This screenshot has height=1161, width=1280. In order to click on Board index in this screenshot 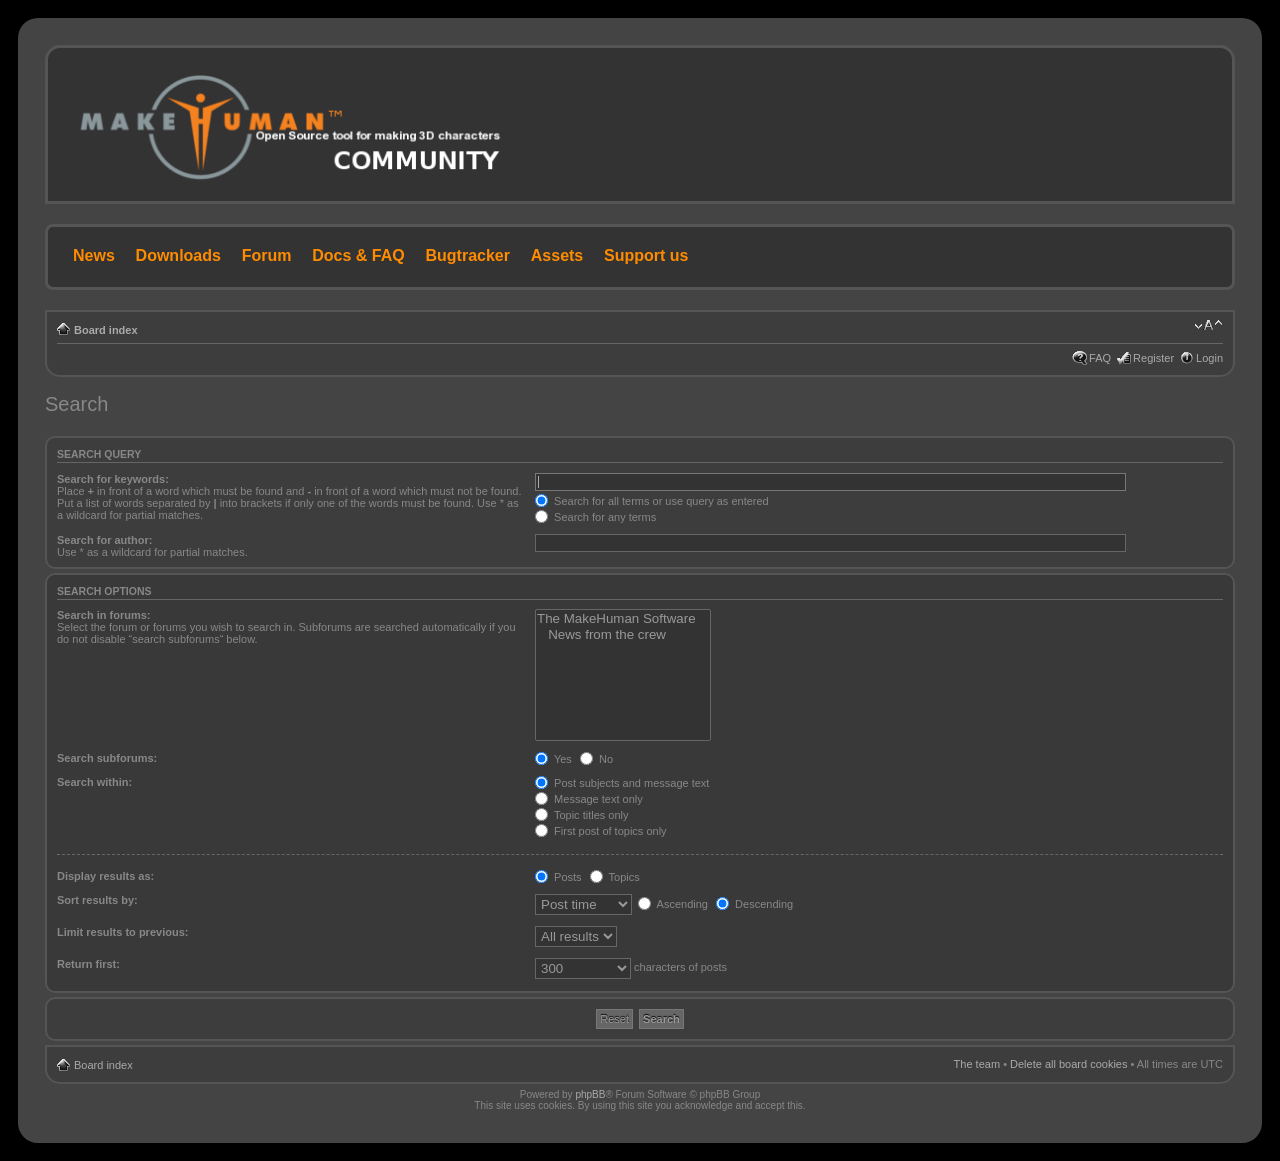, I will do `click(106, 330)`.